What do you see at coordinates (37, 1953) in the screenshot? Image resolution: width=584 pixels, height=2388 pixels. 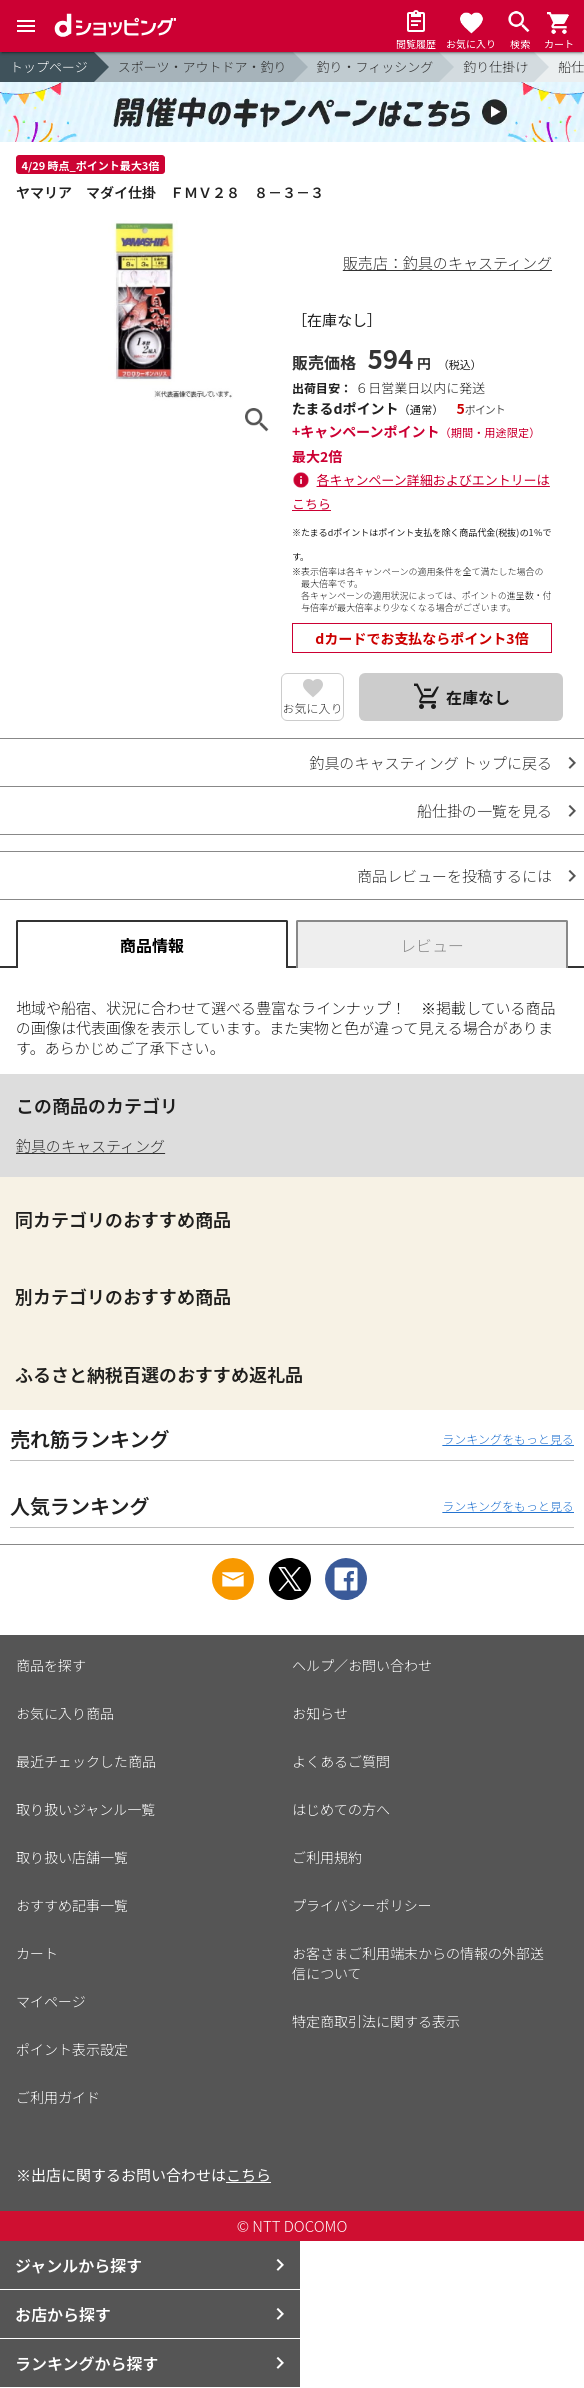 I see `カート` at bounding box center [37, 1953].